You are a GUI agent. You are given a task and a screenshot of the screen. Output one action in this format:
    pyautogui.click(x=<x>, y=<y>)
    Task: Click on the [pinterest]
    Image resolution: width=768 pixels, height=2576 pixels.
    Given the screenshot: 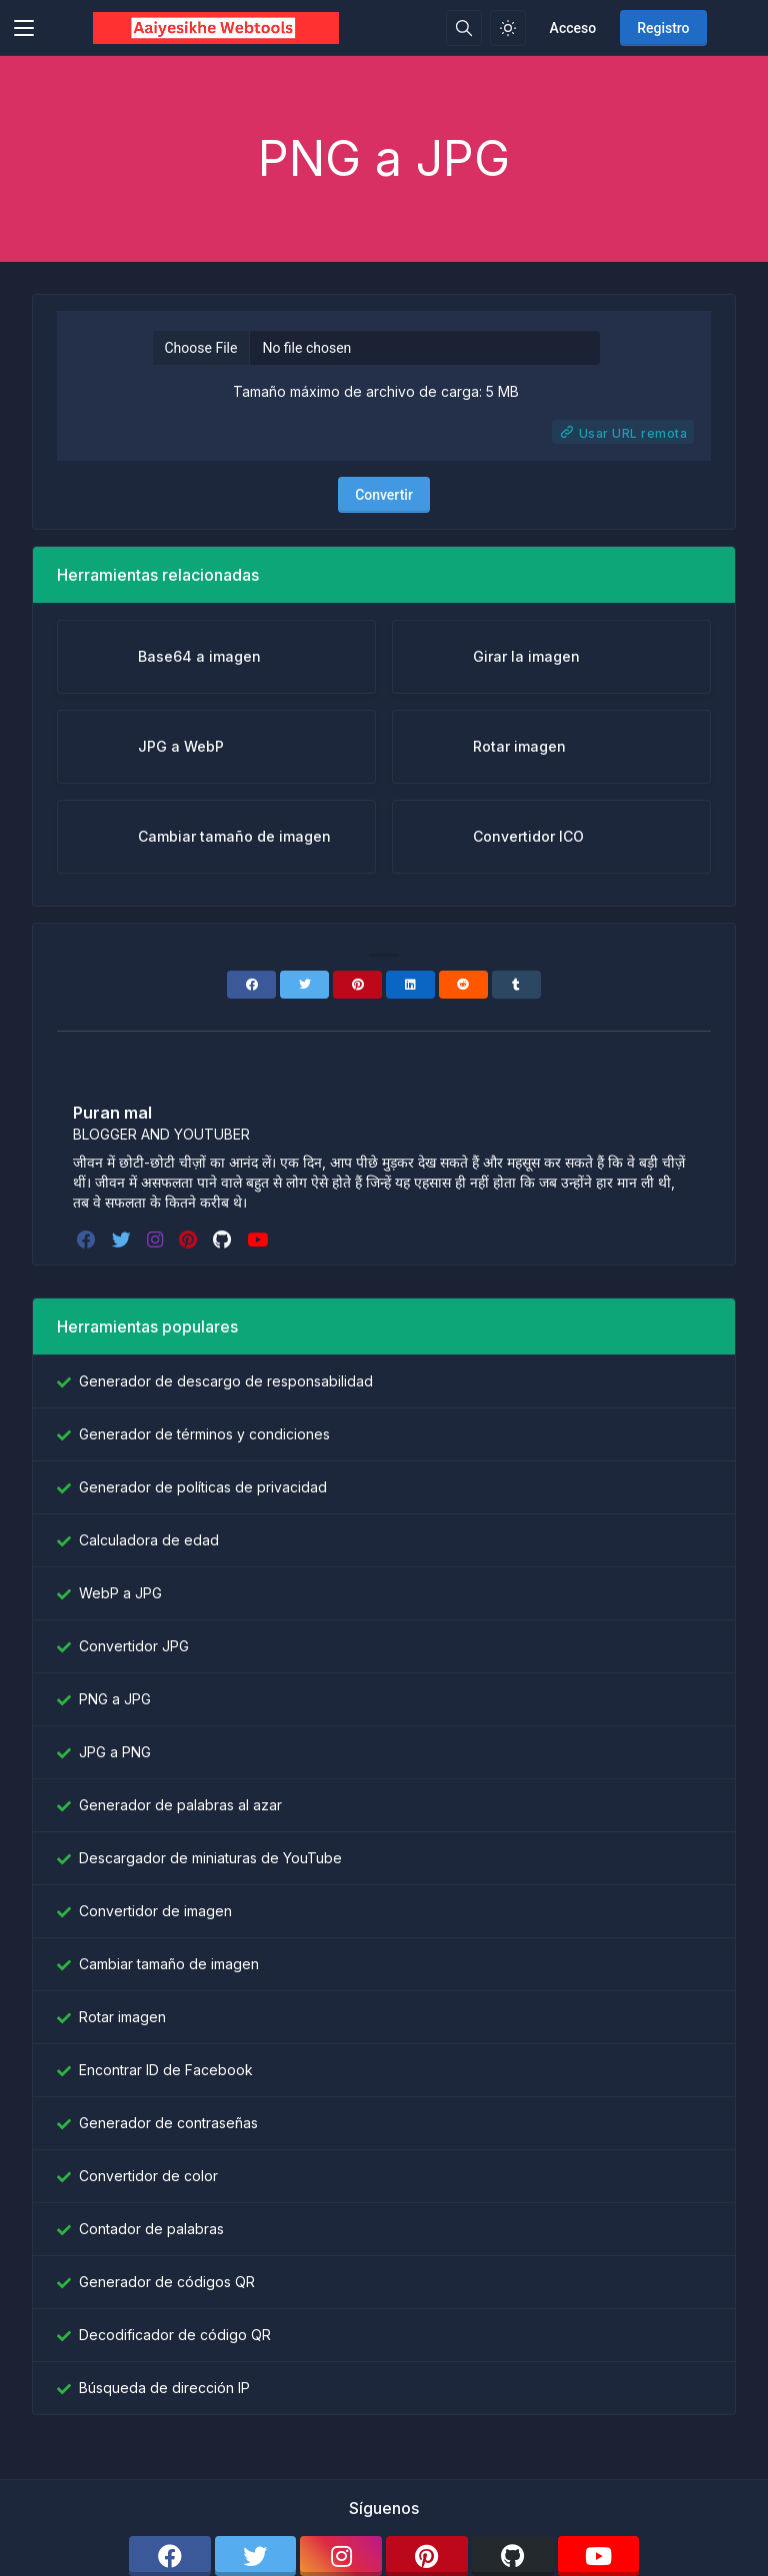 What is the action you would take?
    pyautogui.click(x=190, y=1240)
    